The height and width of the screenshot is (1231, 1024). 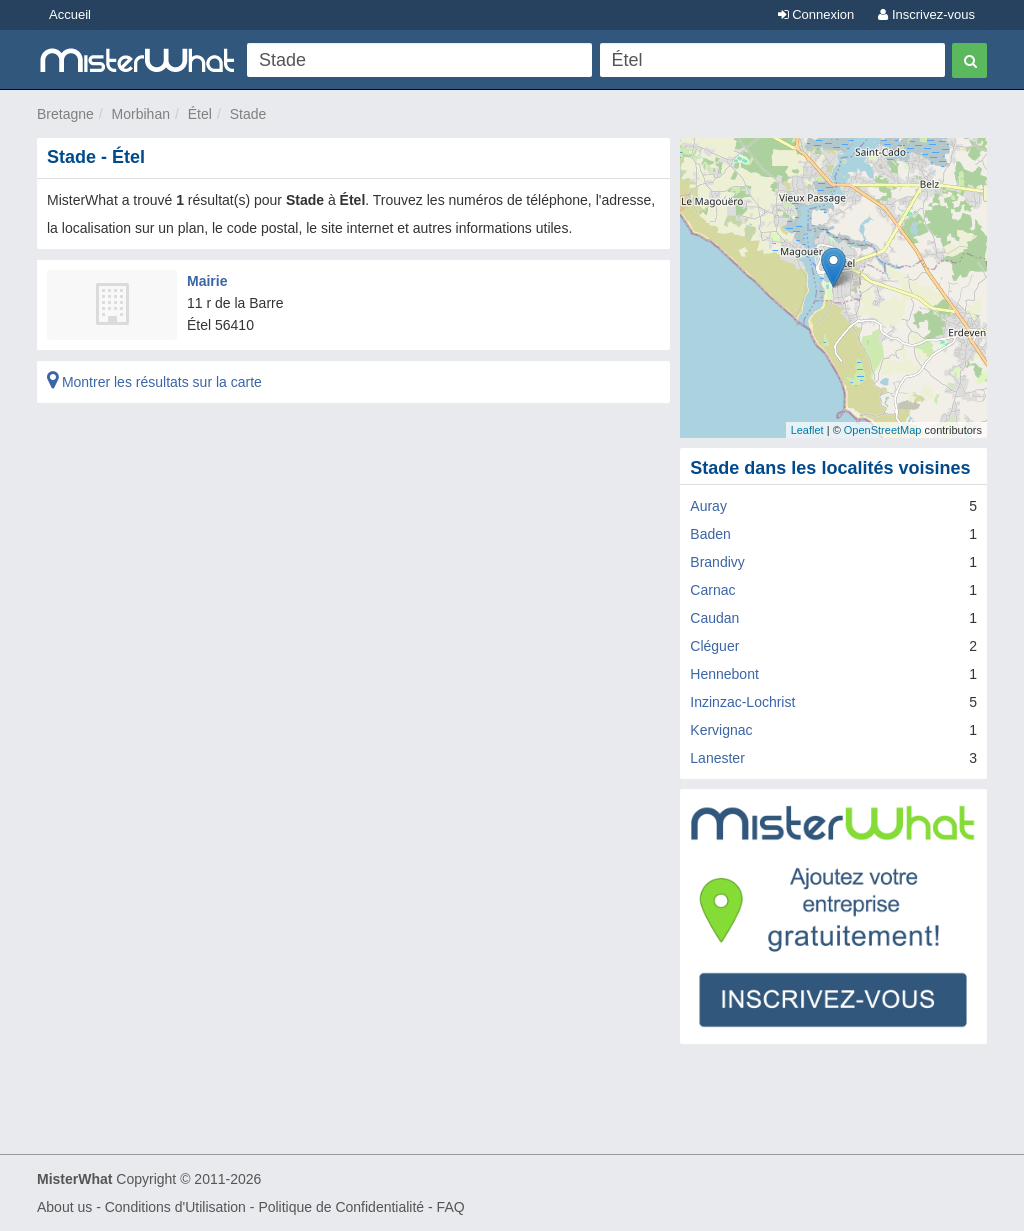 What do you see at coordinates (742, 702) in the screenshot?
I see `Inzinzac-Lochrist` at bounding box center [742, 702].